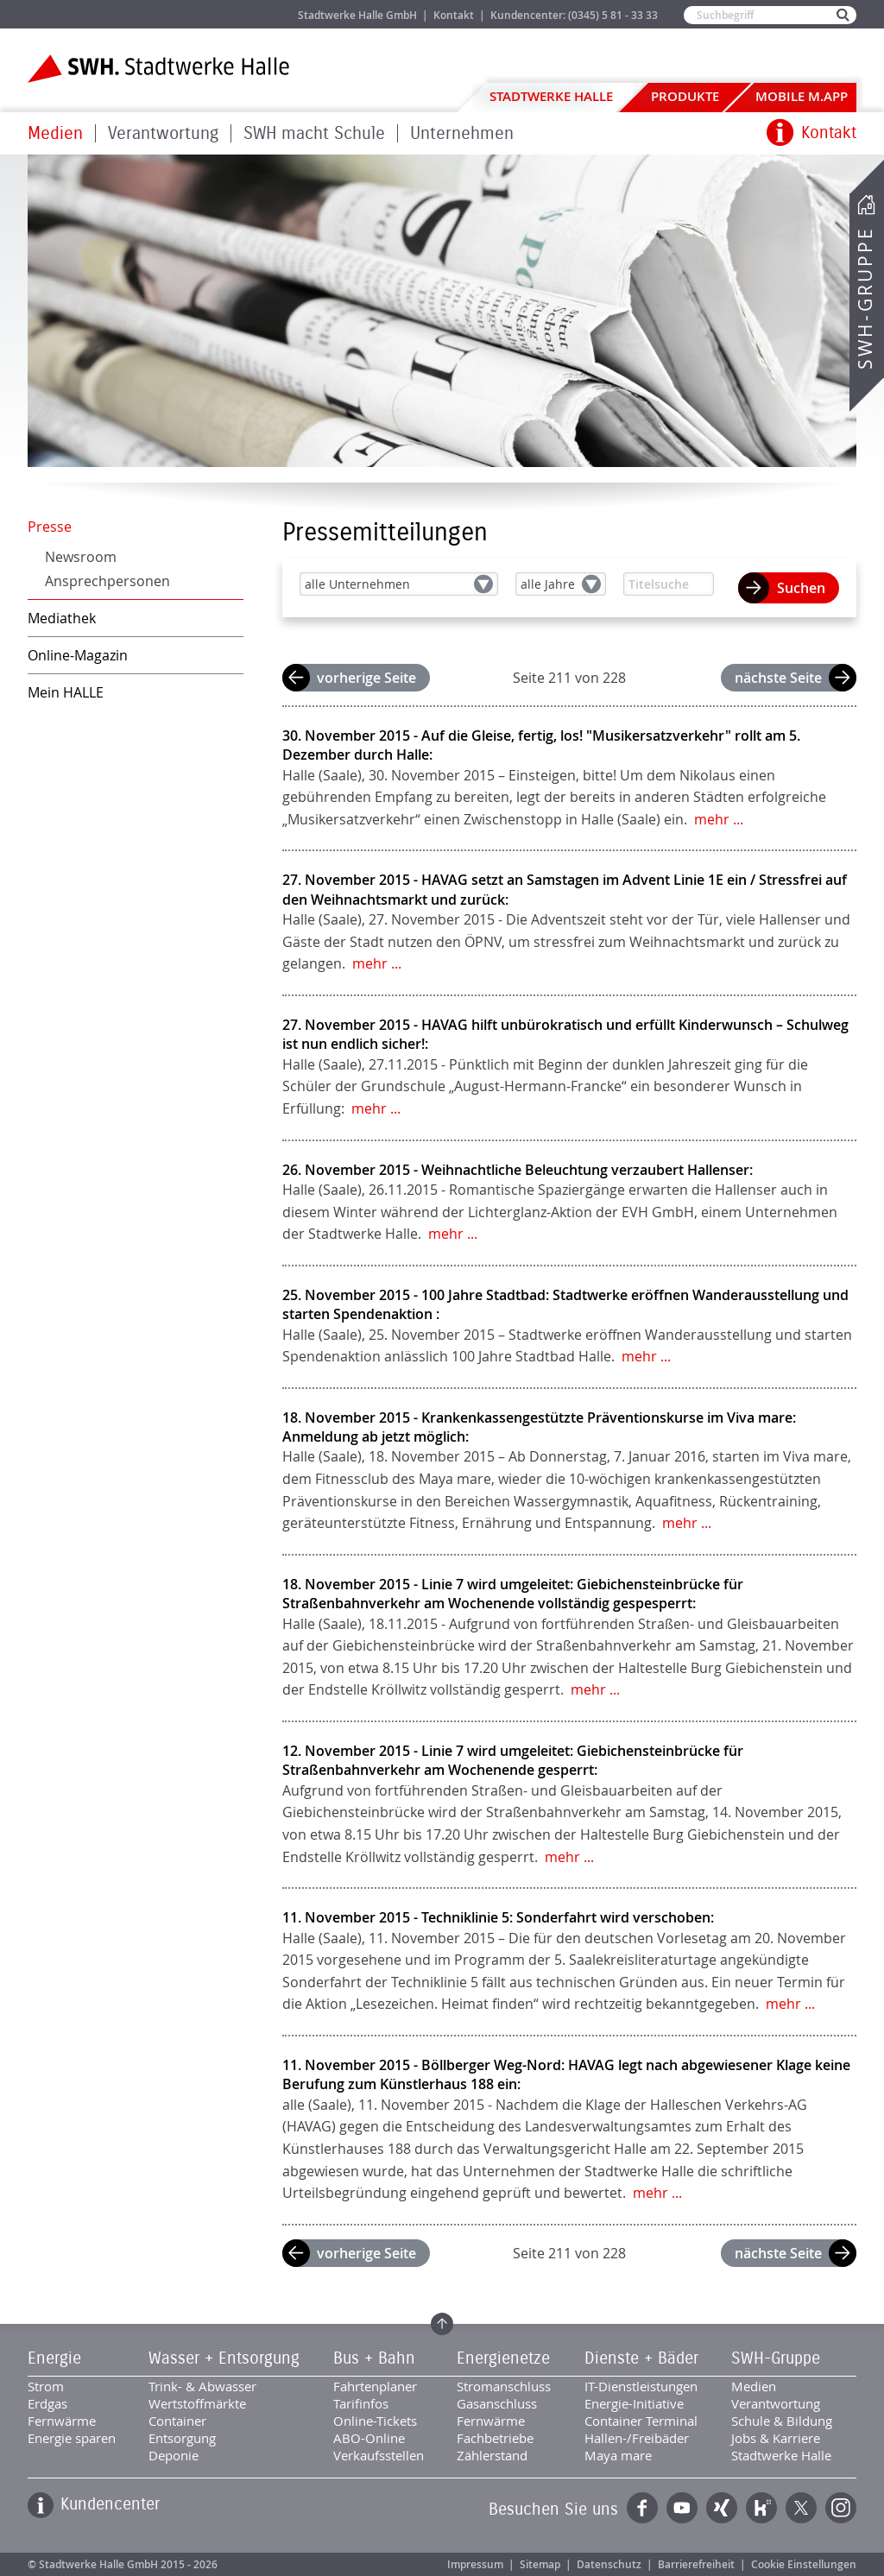  Describe the element at coordinates (366, 677) in the screenshot. I see `vorherige Seite` at that location.